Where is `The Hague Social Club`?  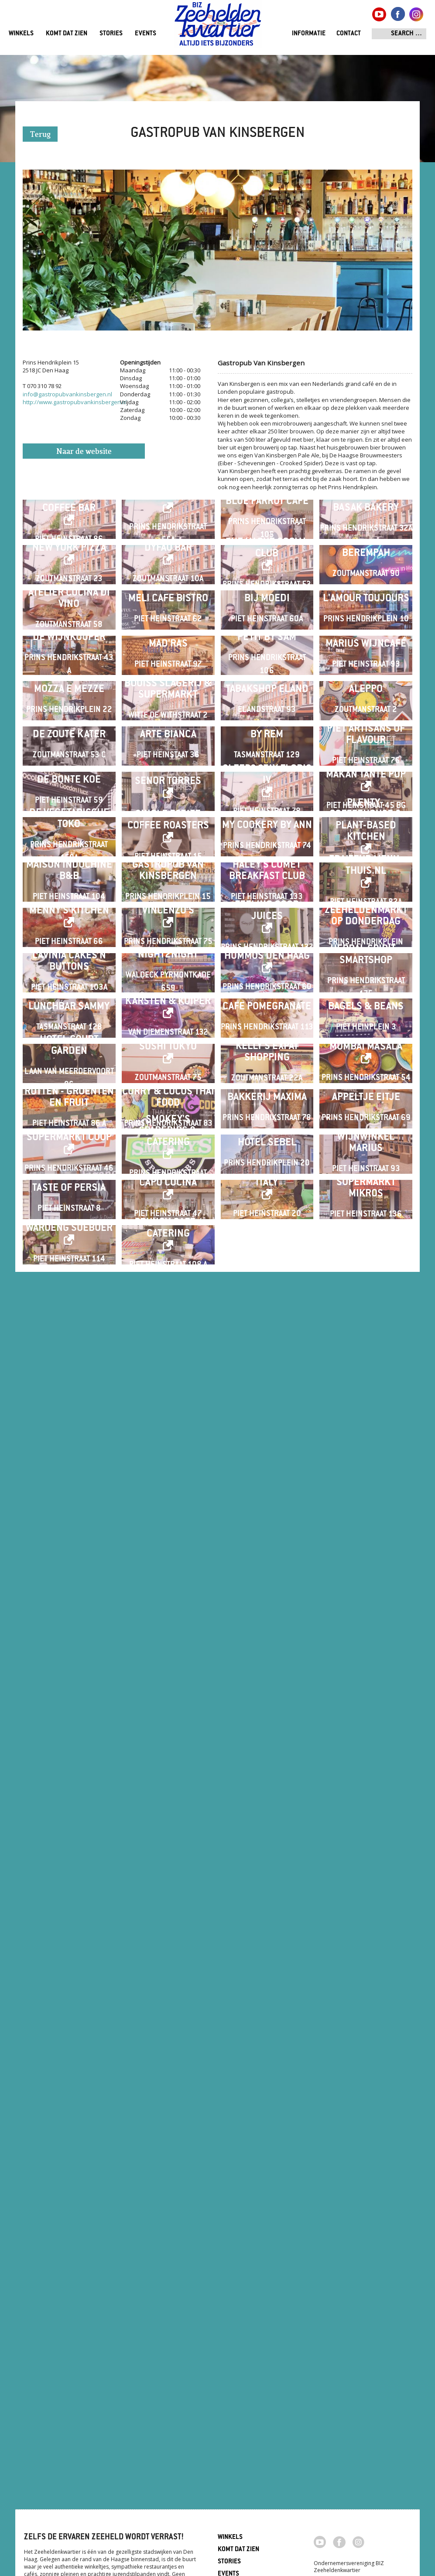
The Hague Social Club is located at coordinates (267, 651).